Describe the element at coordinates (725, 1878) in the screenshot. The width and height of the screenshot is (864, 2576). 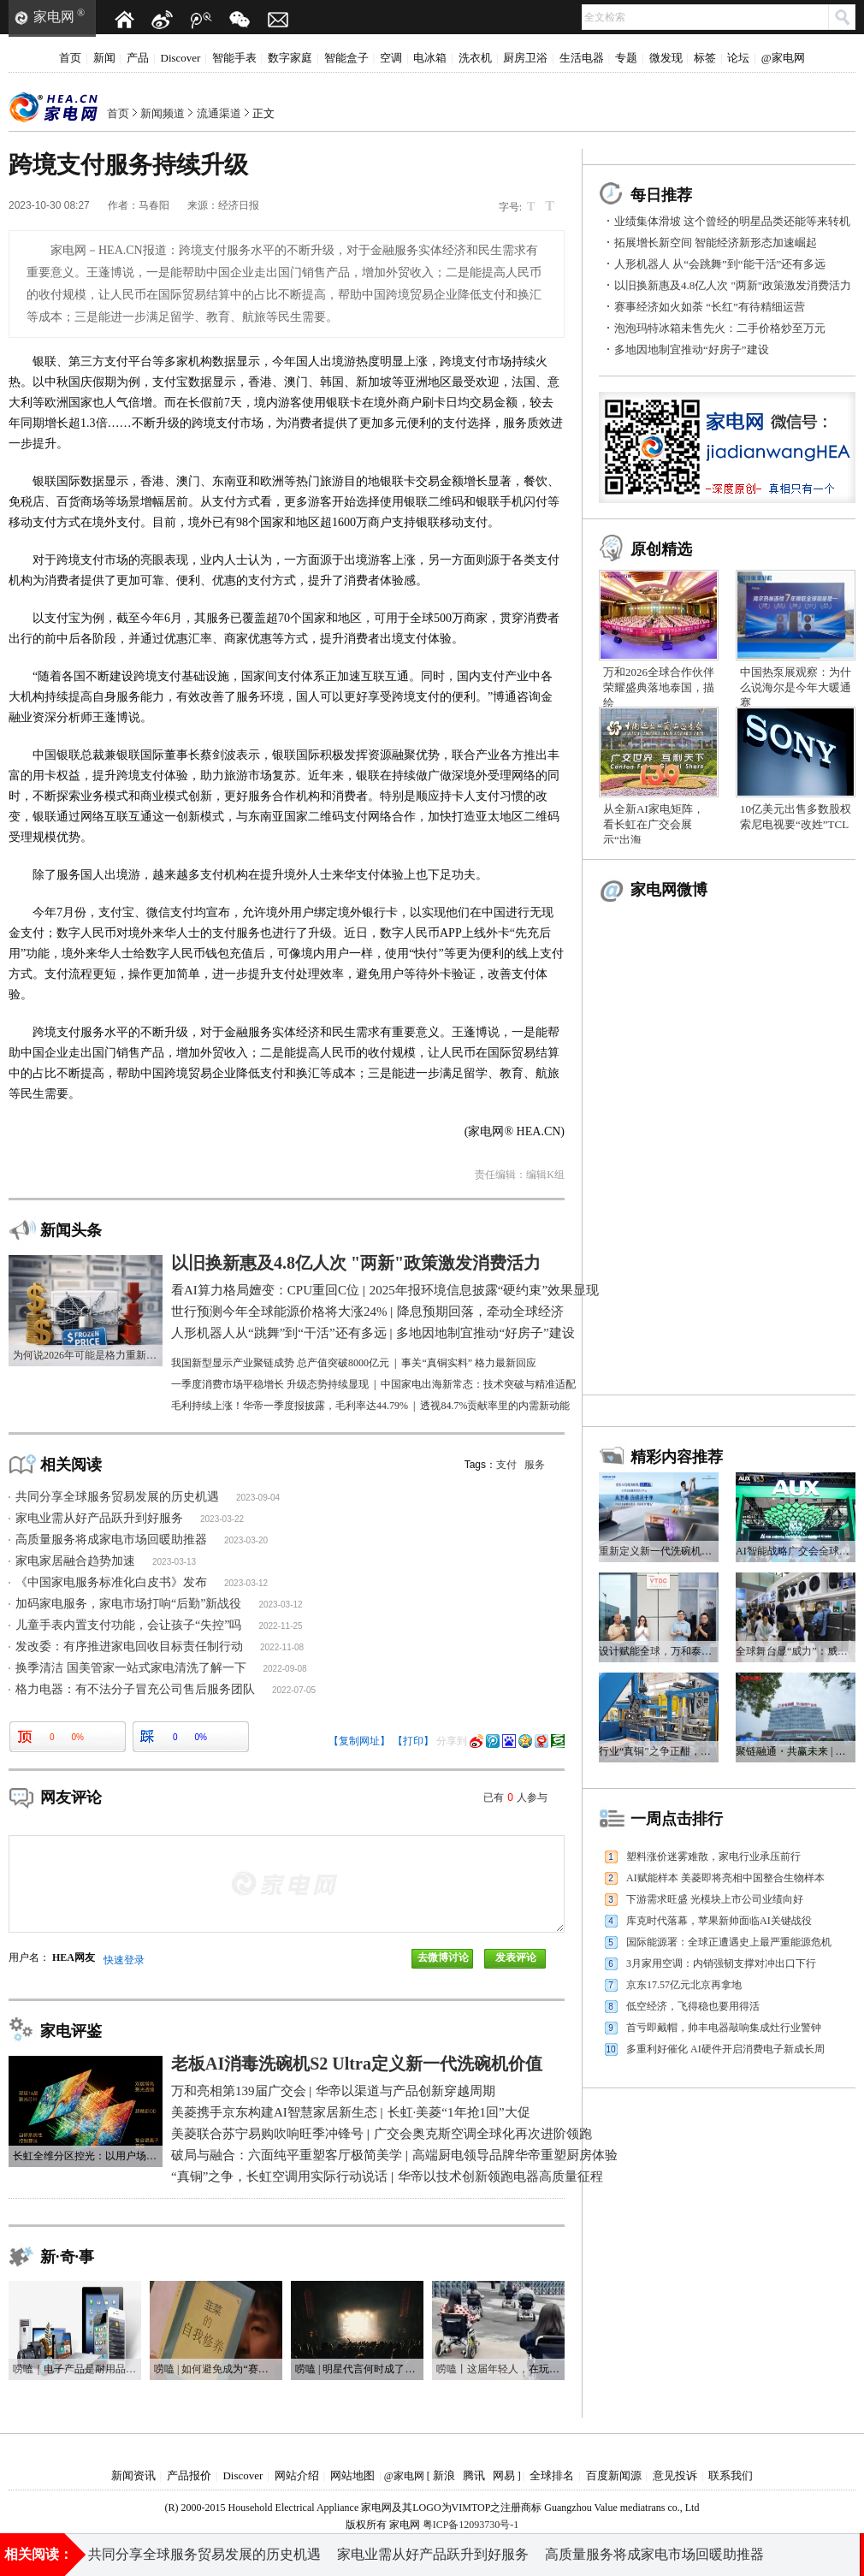
I see `AI赋能样本 美菱即将亮相中国整合生物样本` at that location.